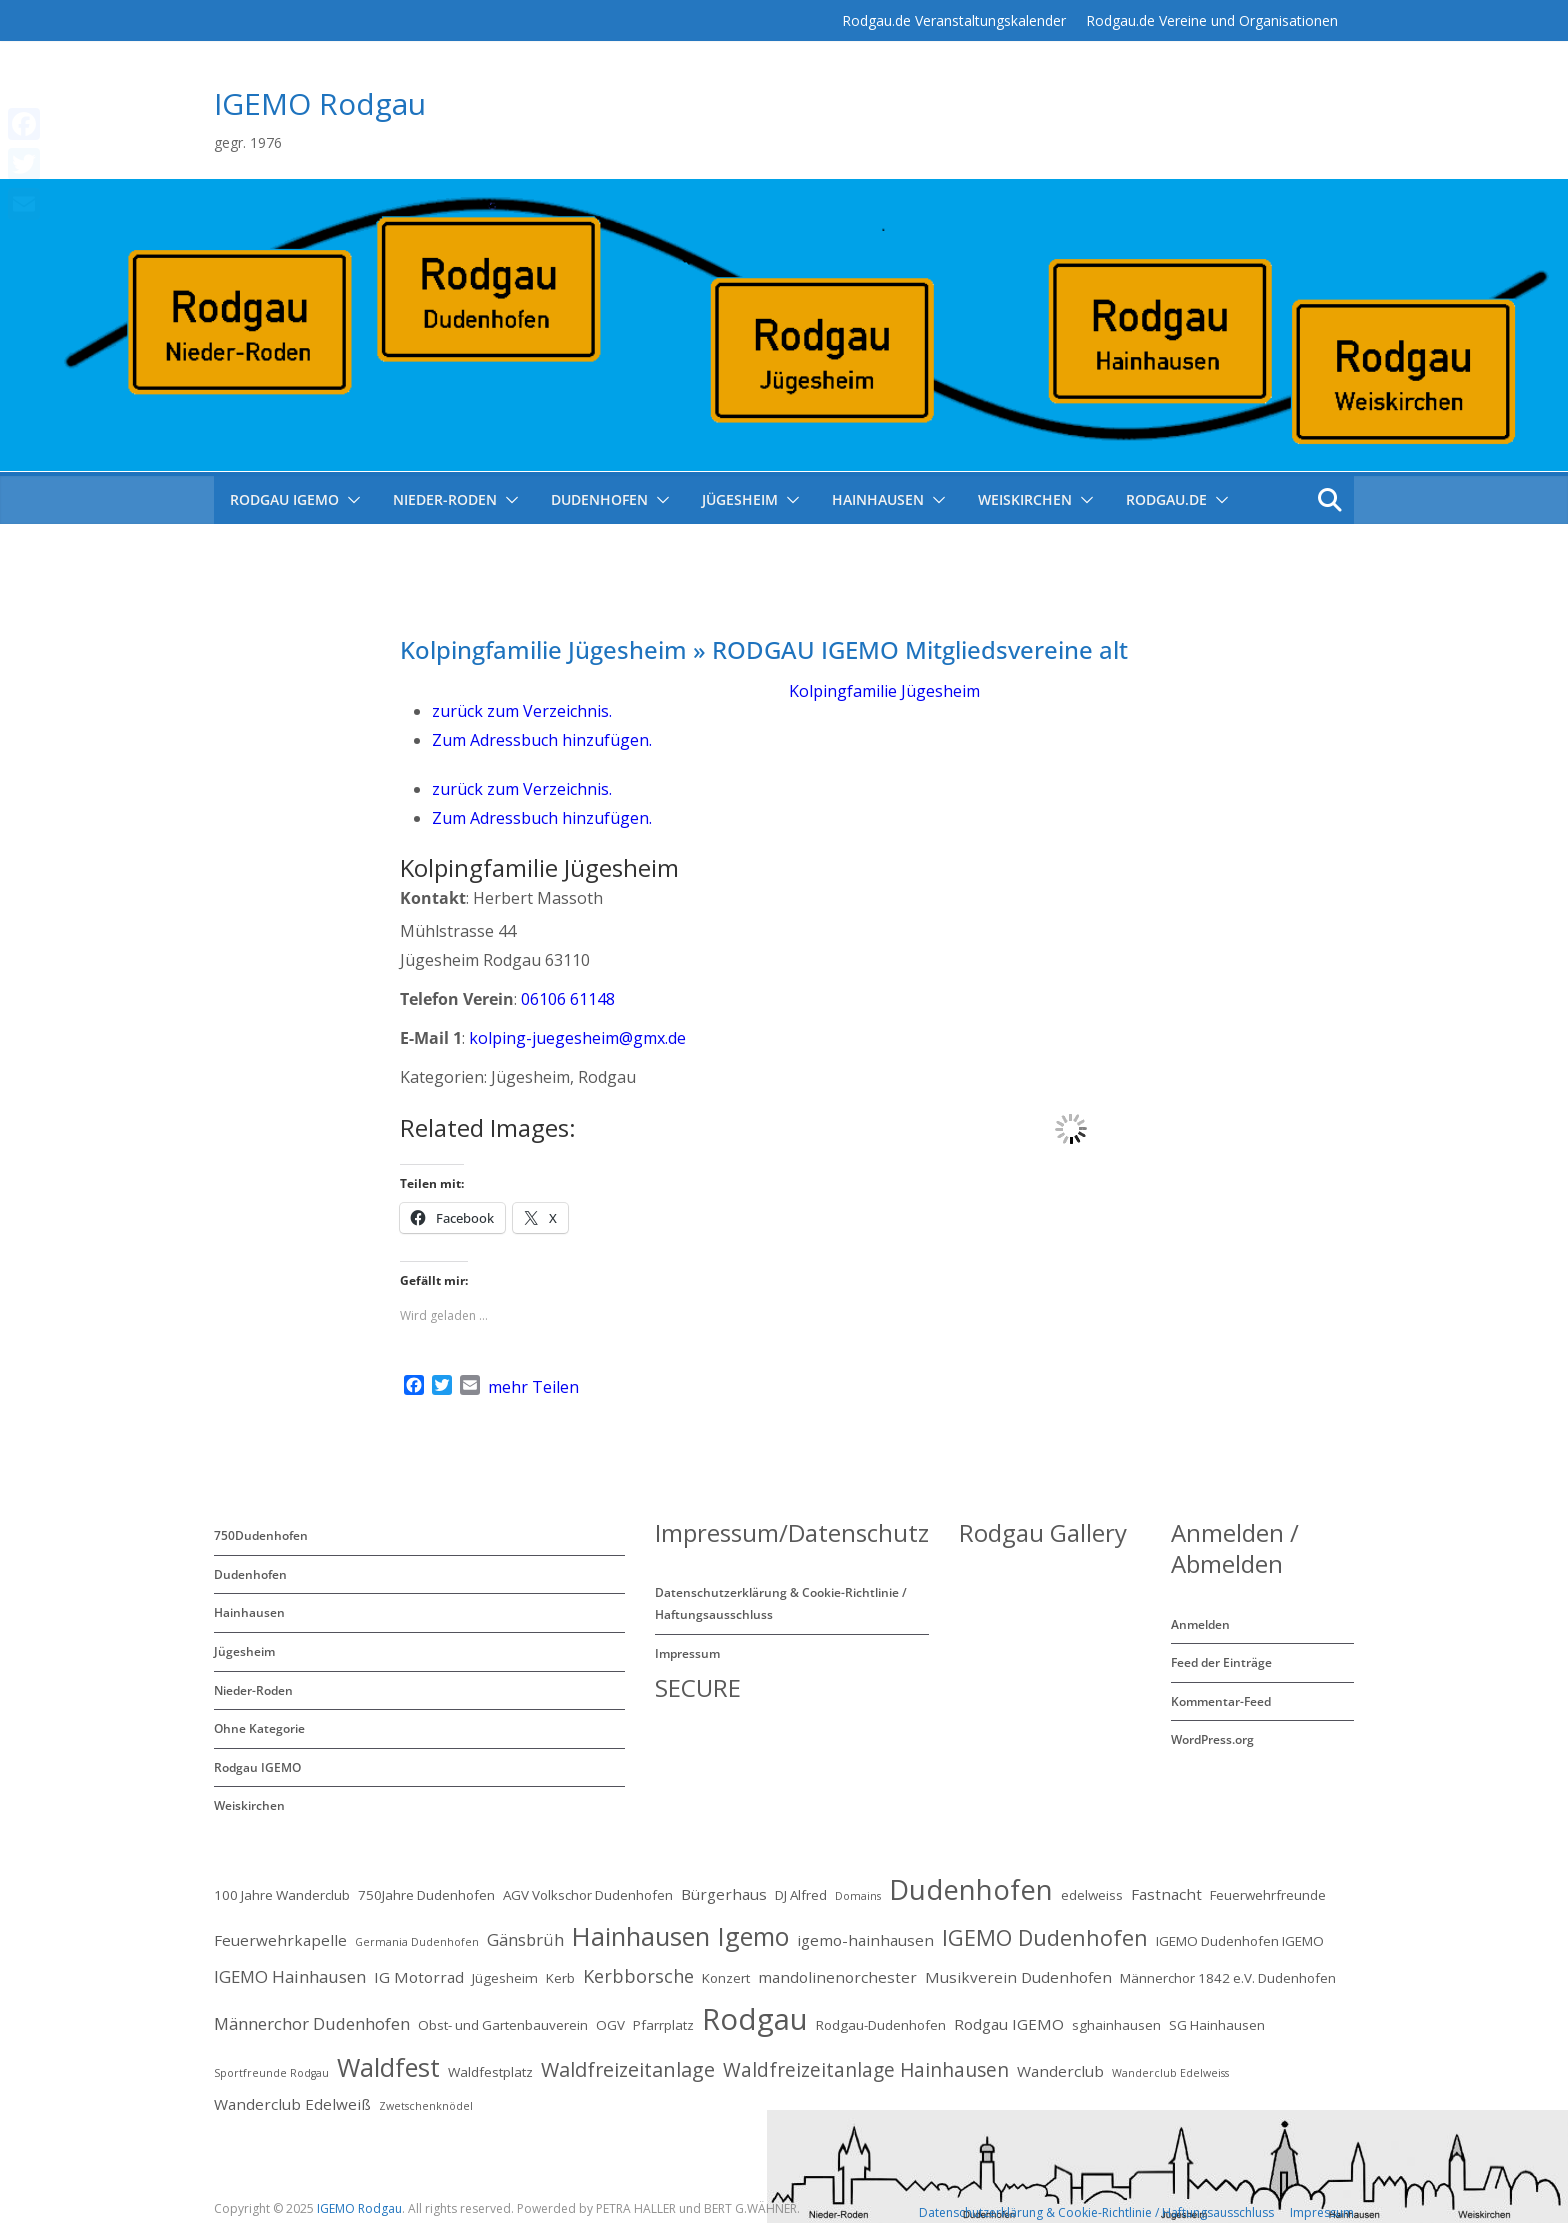 The width and height of the screenshot is (1568, 2223). Describe the element at coordinates (1268, 1895) in the screenshot. I see `Feuerwehrfreunde [Feuerwehrfreunde (2 Einträge)]` at that location.